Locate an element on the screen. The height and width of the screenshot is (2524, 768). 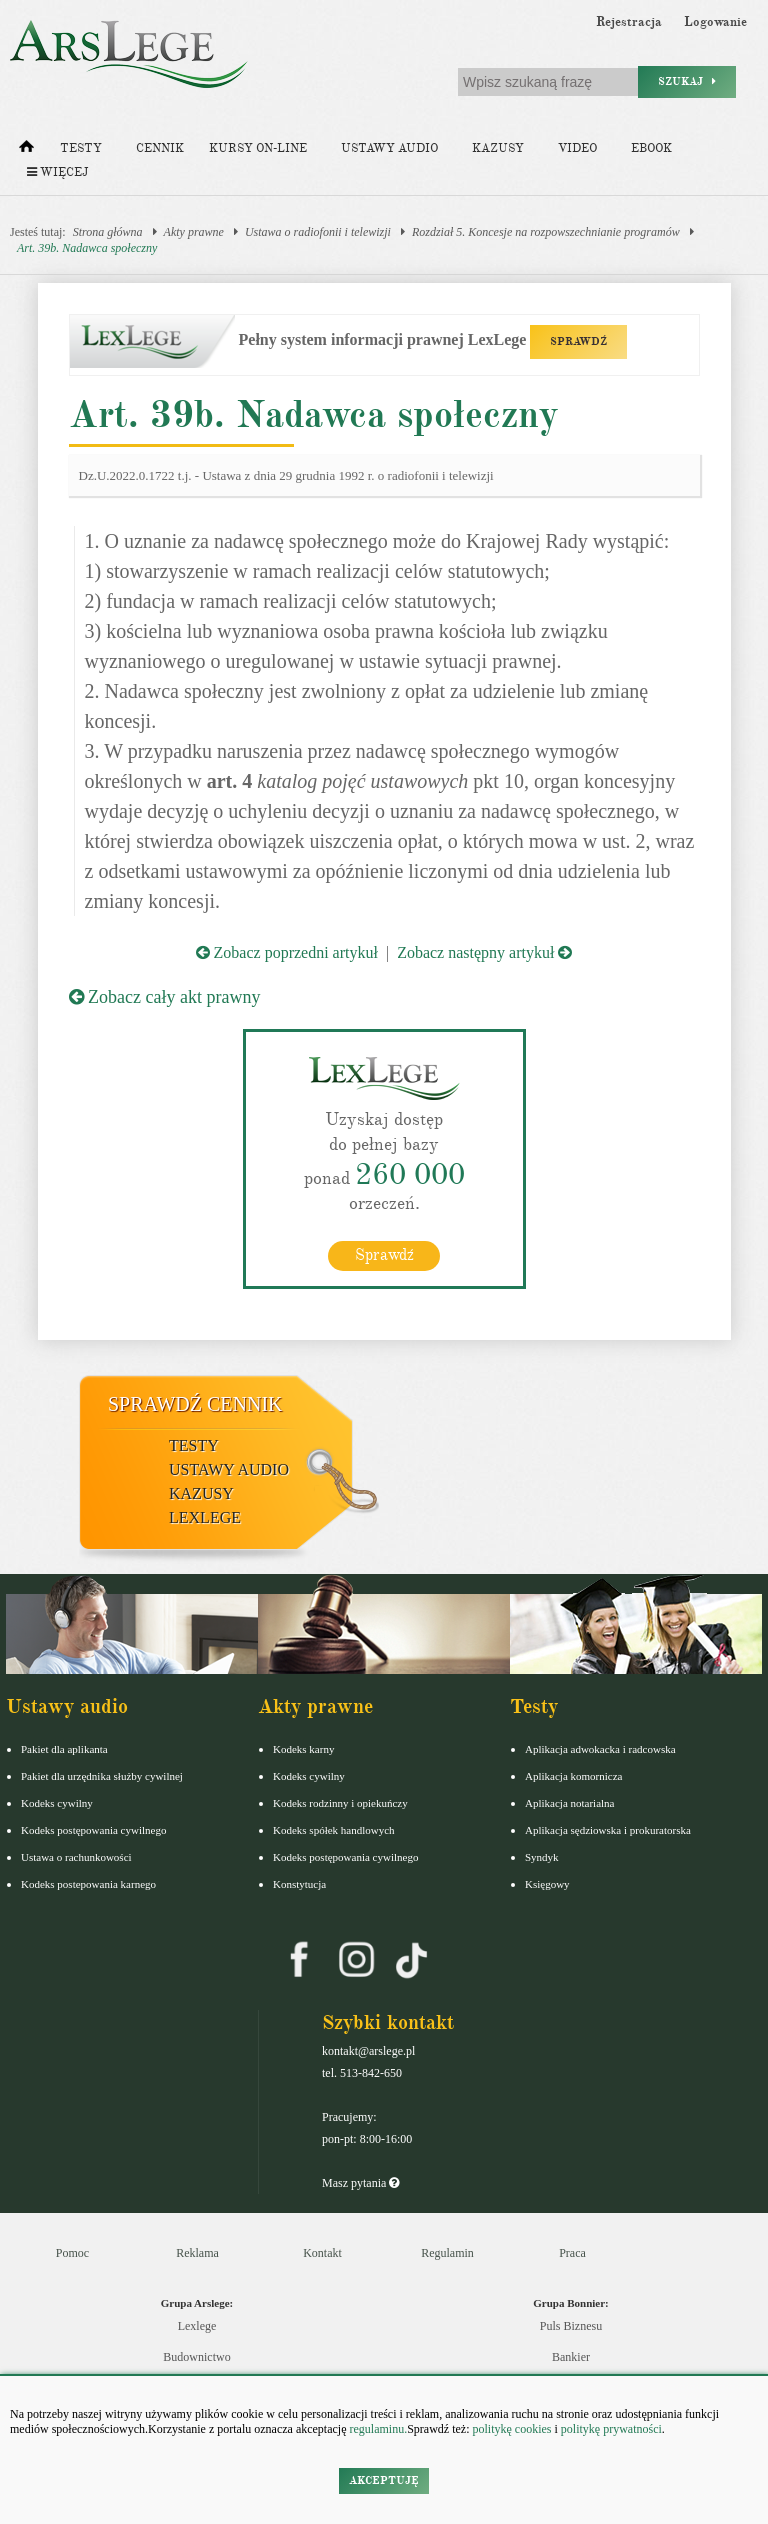
Ebook is located at coordinates (651, 148).